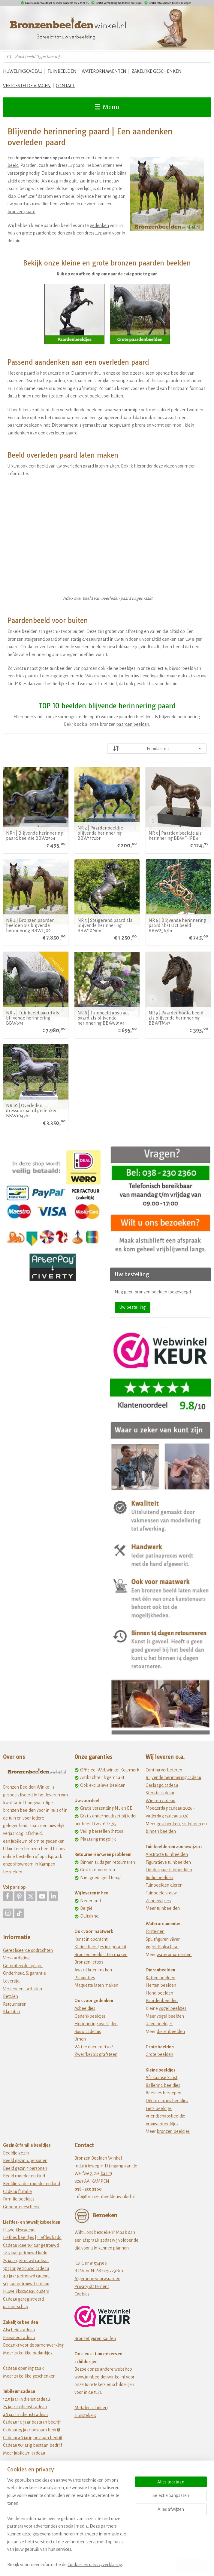 The height and width of the screenshot is (2576, 214). What do you see at coordinates (32, 2422) in the screenshot?
I see `Cadeau 10 jaar bestaan bedrijf` at bounding box center [32, 2422].